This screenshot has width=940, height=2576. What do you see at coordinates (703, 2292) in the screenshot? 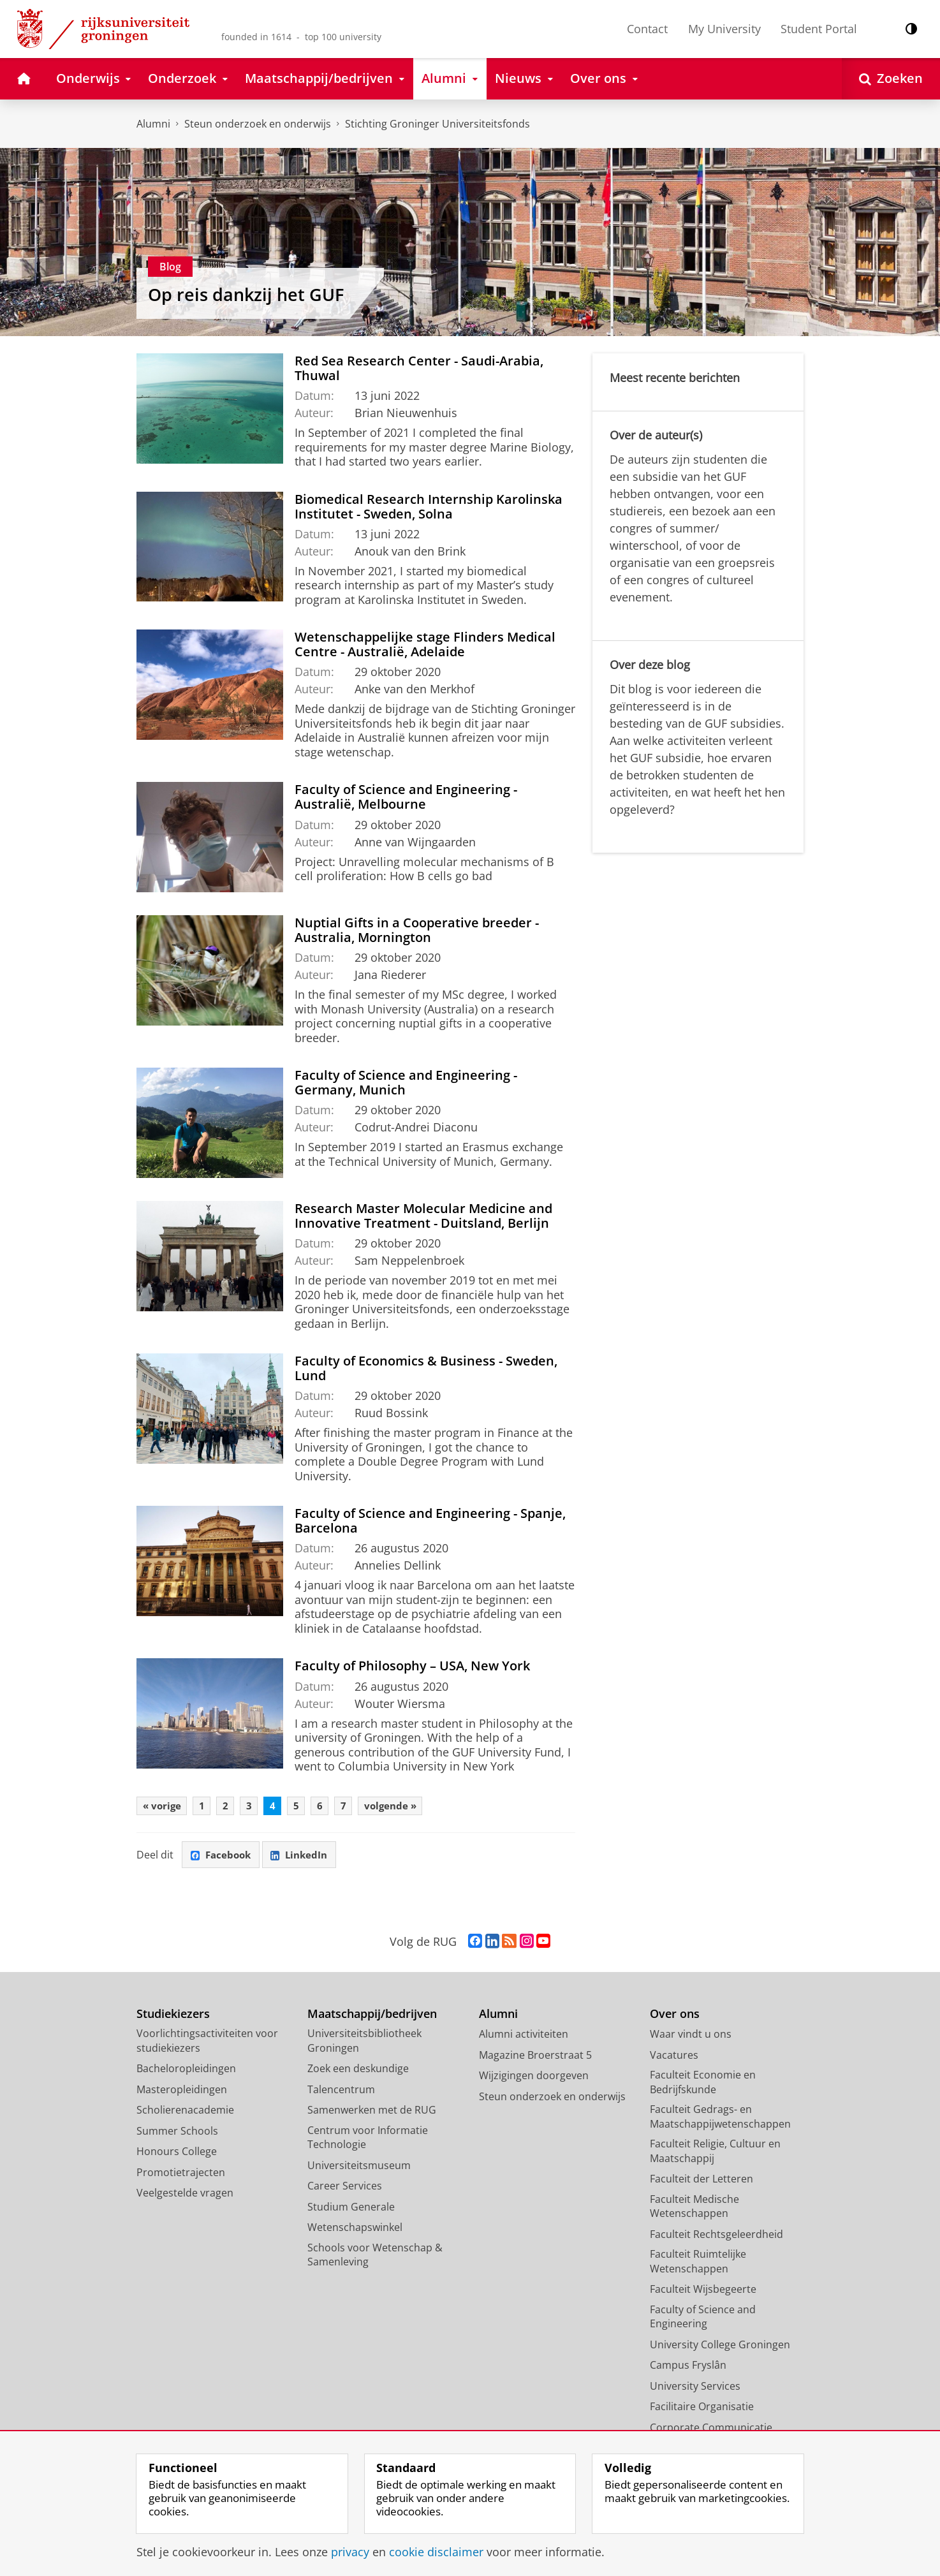
I see `Faculteit Wijsbegeerte` at bounding box center [703, 2292].